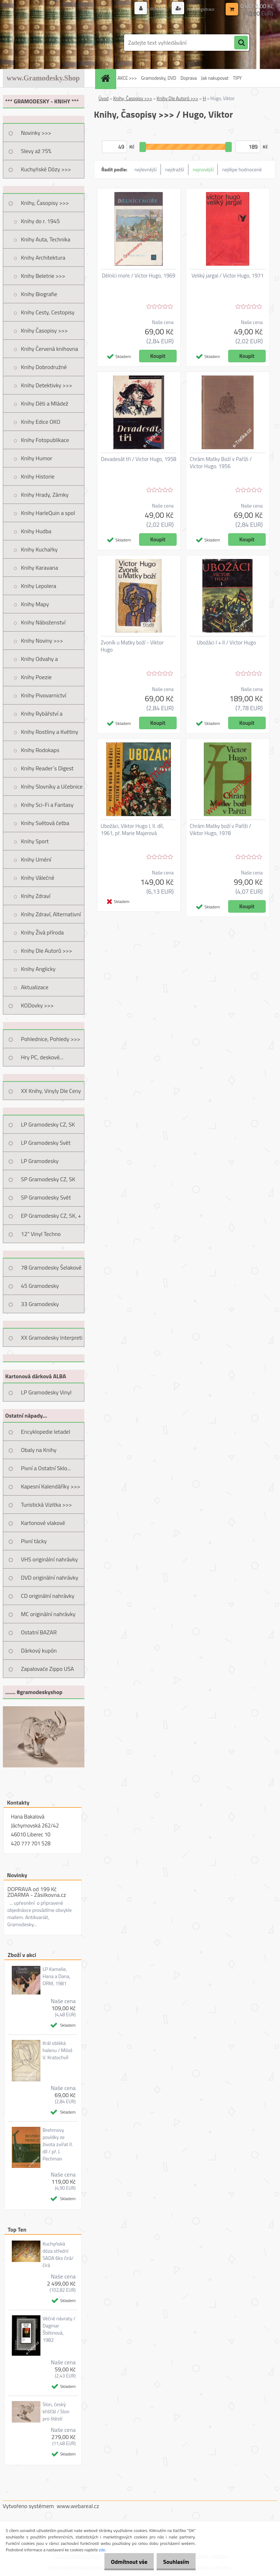 The height and width of the screenshot is (2576, 280). Describe the element at coordinates (46, 1142) in the screenshot. I see `LP Gramodesky Svět` at that location.